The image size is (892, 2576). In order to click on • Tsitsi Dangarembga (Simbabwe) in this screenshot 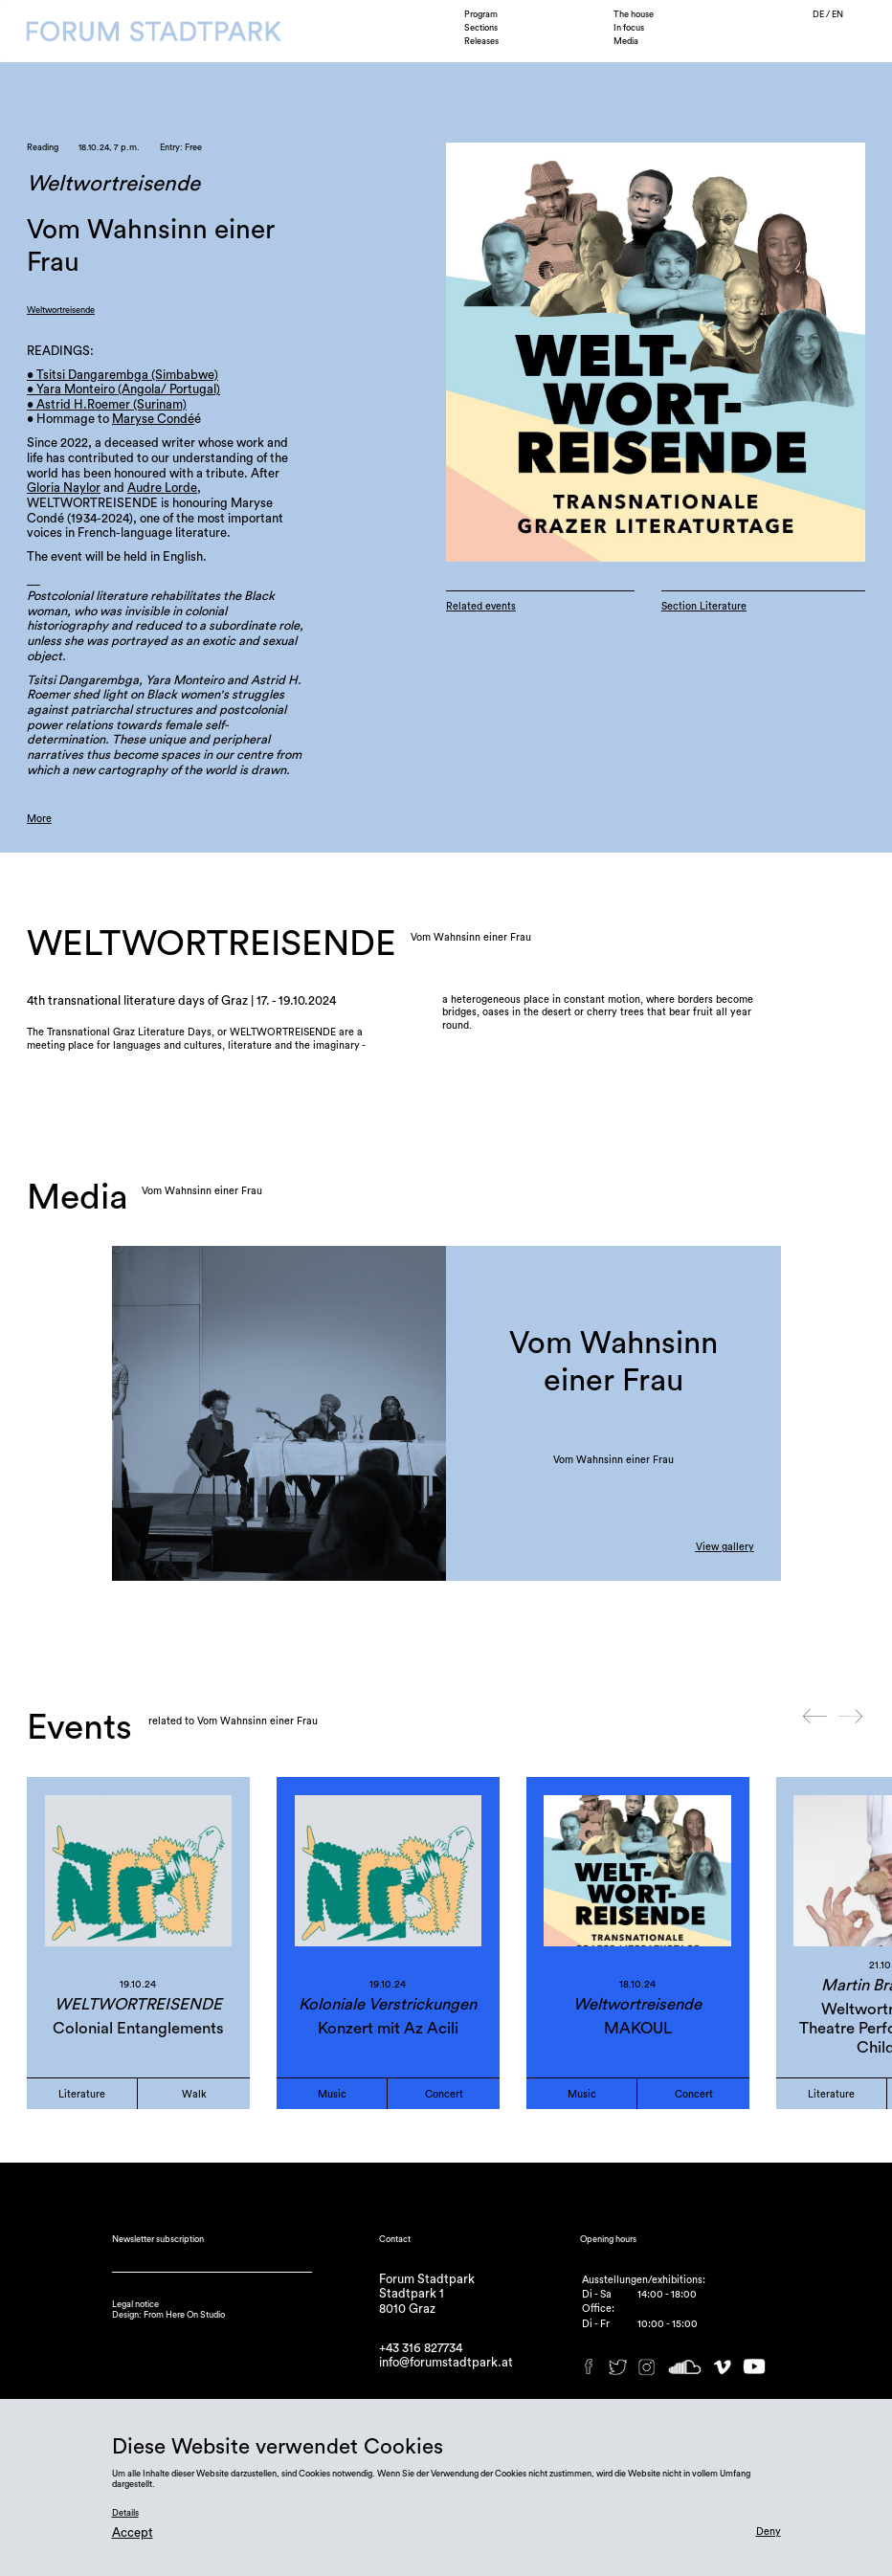, I will do `click(122, 374)`.